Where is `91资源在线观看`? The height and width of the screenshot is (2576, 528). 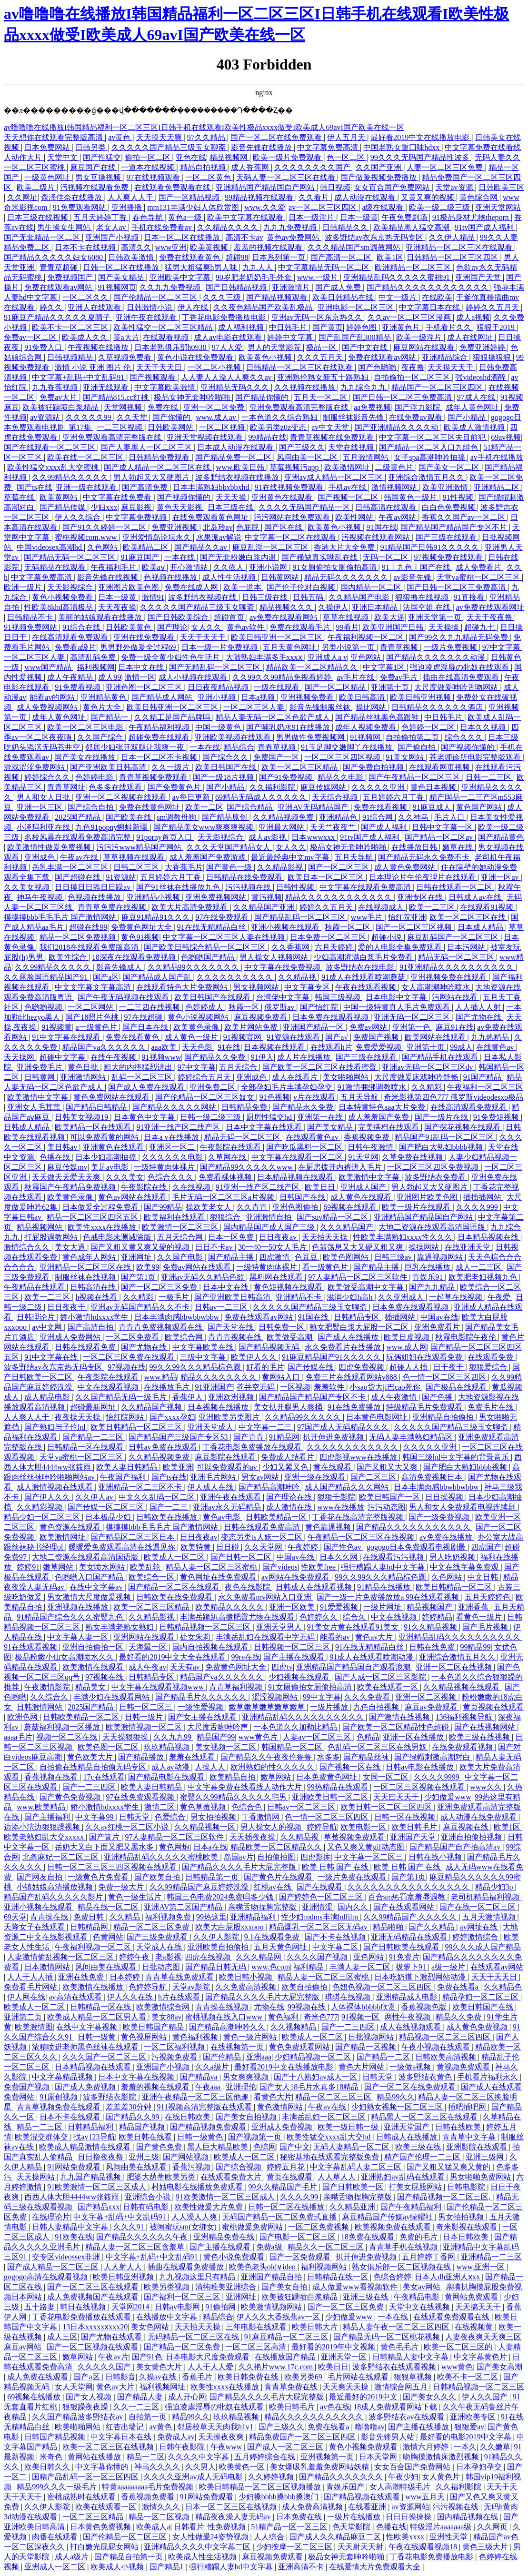
91资源在线观看 is located at coordinates (294, 1037).